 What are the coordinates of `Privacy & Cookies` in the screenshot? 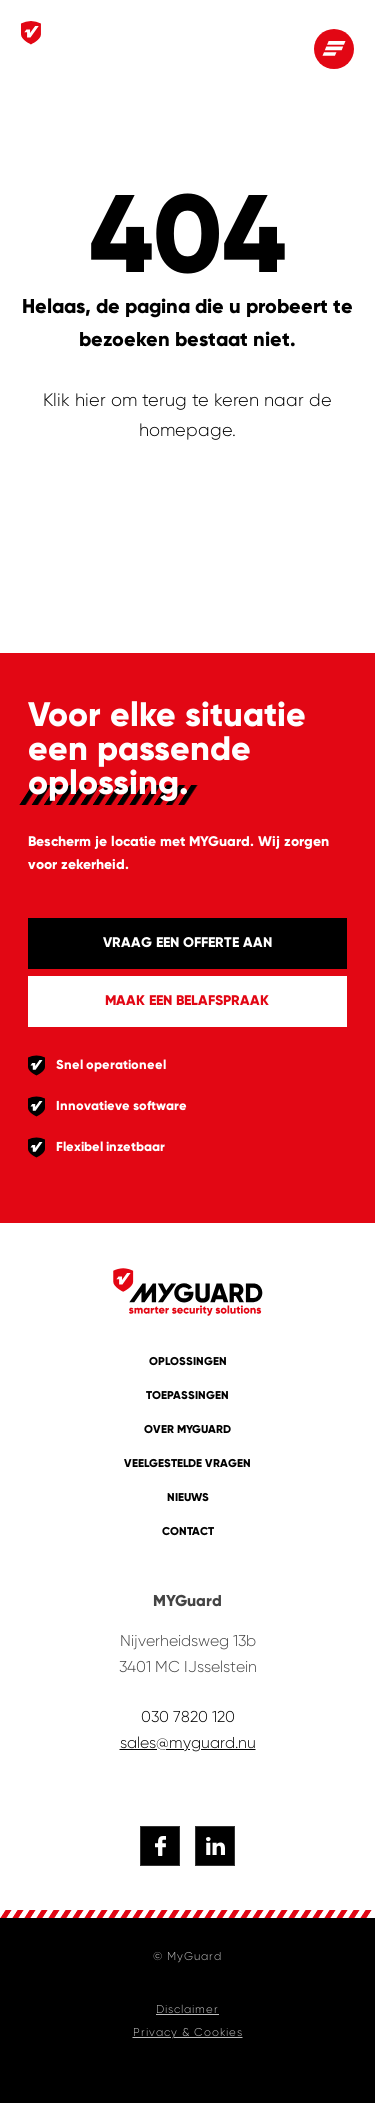 It's located at (188, 2032).